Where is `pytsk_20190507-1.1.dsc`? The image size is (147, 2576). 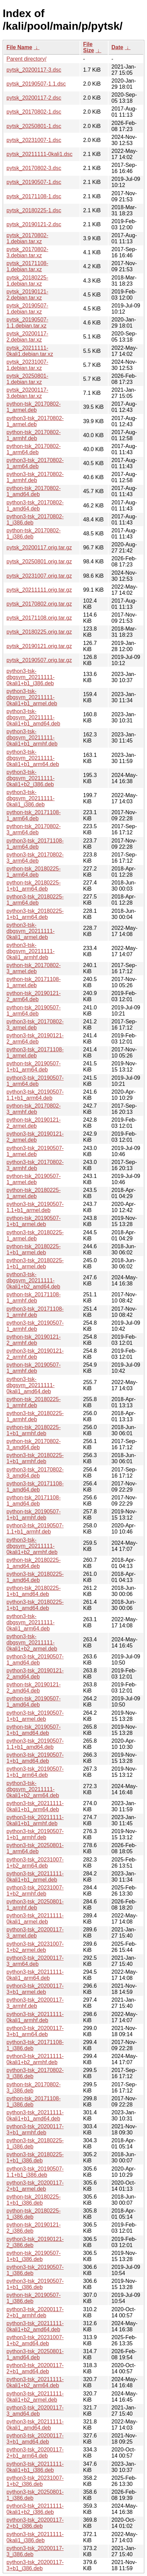
pytsk_20190507-1.1.dsc is located at coordinates (36, 84).